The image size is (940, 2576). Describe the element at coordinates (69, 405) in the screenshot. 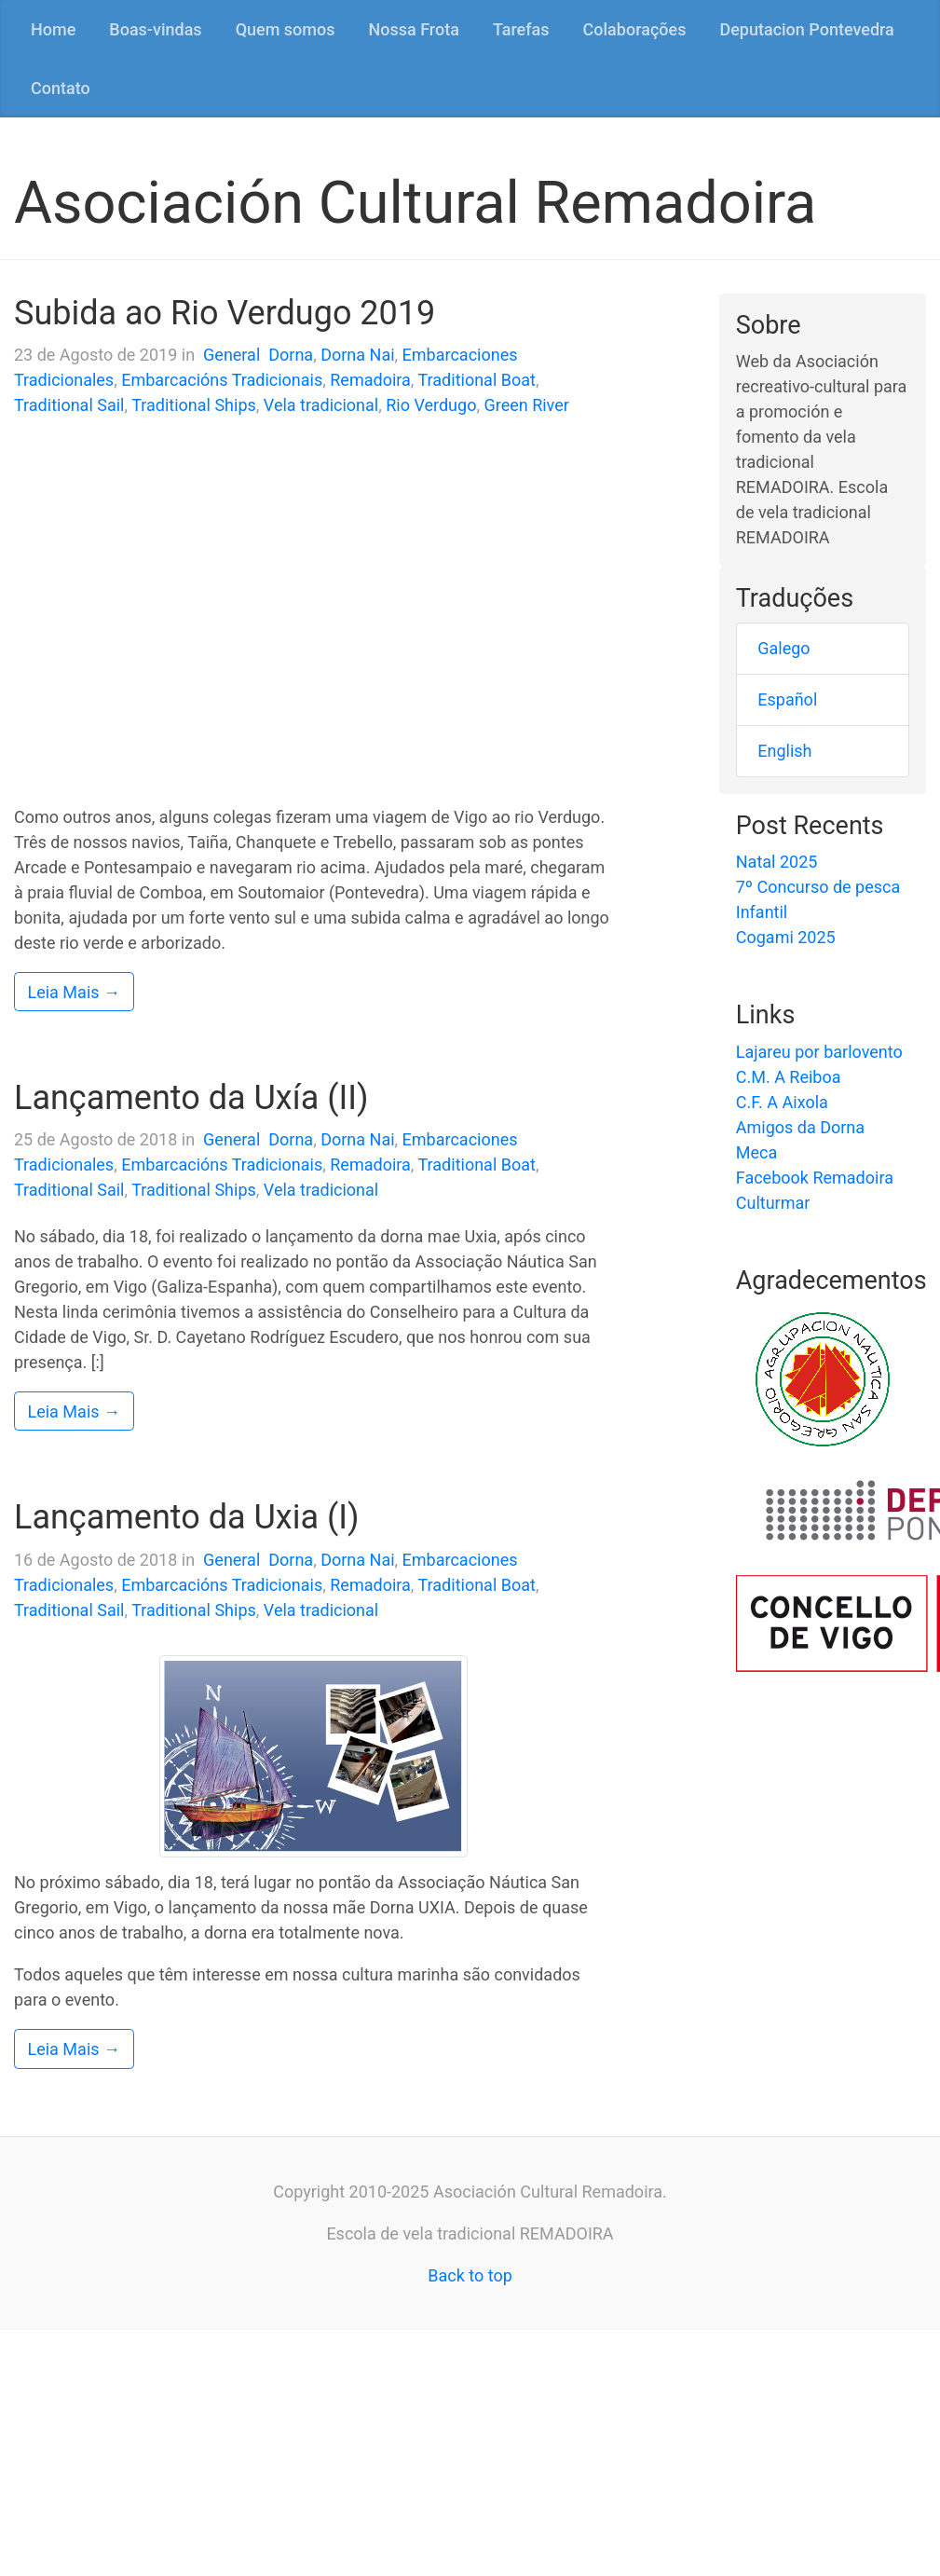

I see `Traditional Sail` at that location.